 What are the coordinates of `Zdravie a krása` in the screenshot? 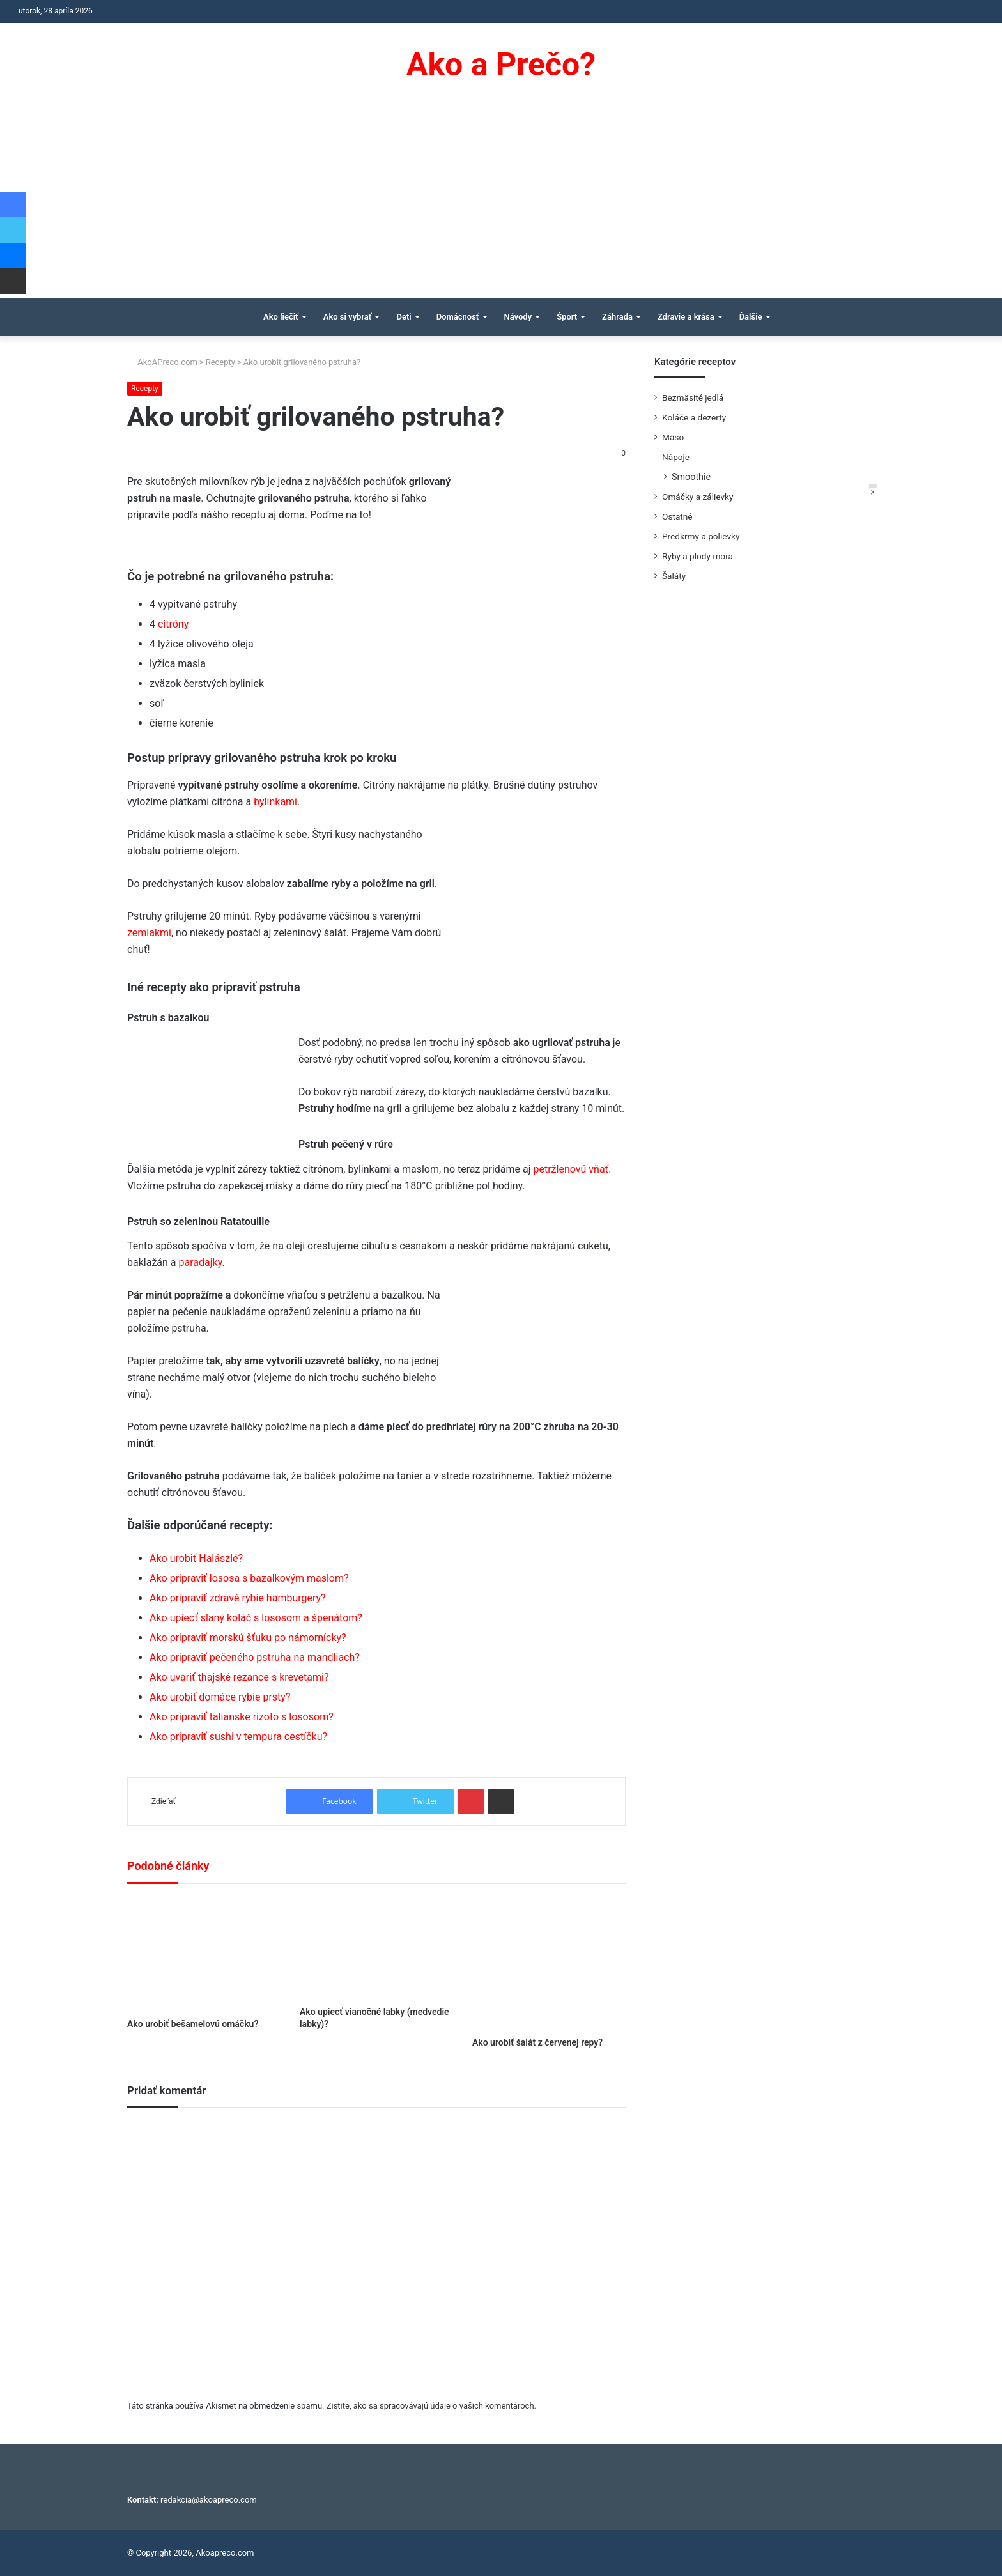 It's located at (686, 316).